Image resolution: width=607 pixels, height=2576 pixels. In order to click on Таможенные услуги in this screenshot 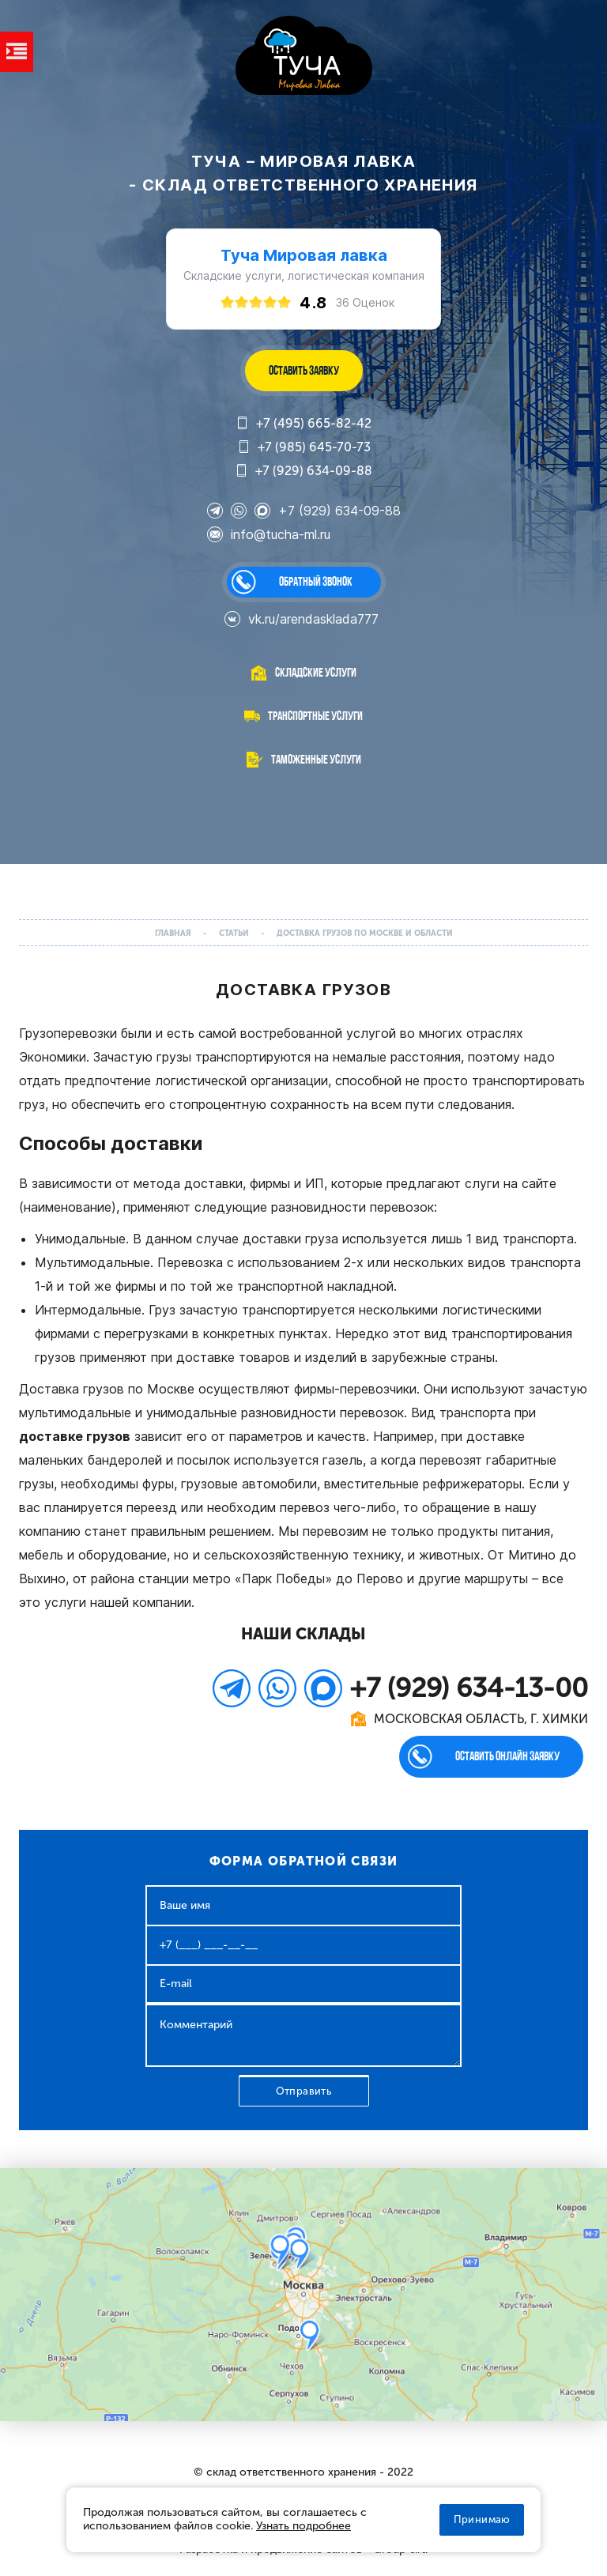, I will do `click(316, 759)`.